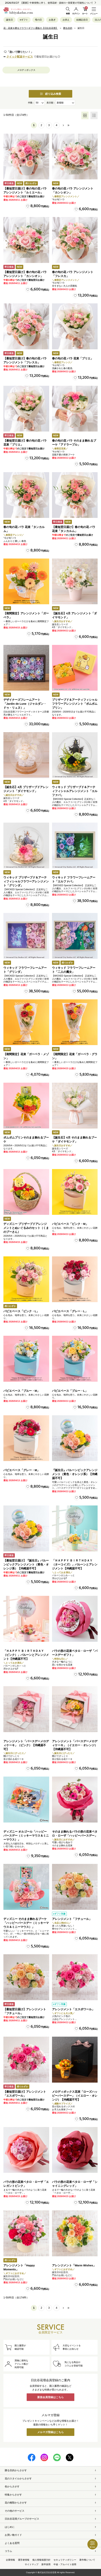 This screenshot has height=2576, width=101. Describe the element at coordinates (50, 2432) in the screenshot. I see `メルマガ登録はこちら` at that location.